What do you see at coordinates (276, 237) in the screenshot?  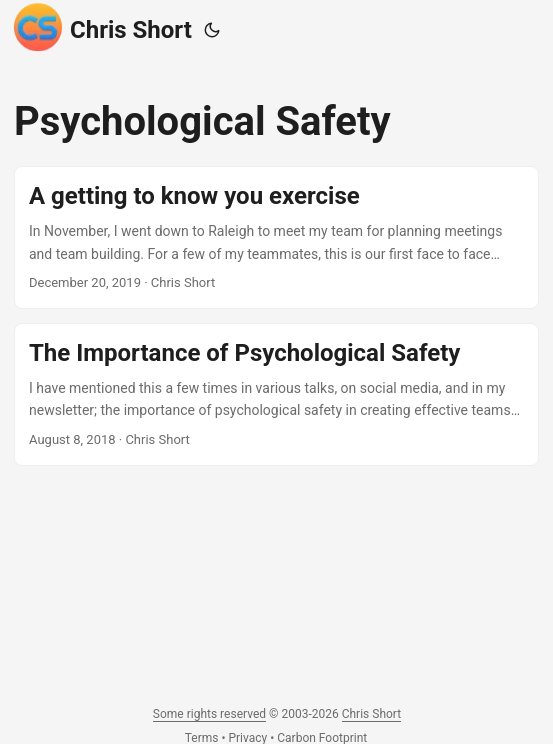 I see `[post link to A getting to know you exercise]` at bounding box center [276, 237].